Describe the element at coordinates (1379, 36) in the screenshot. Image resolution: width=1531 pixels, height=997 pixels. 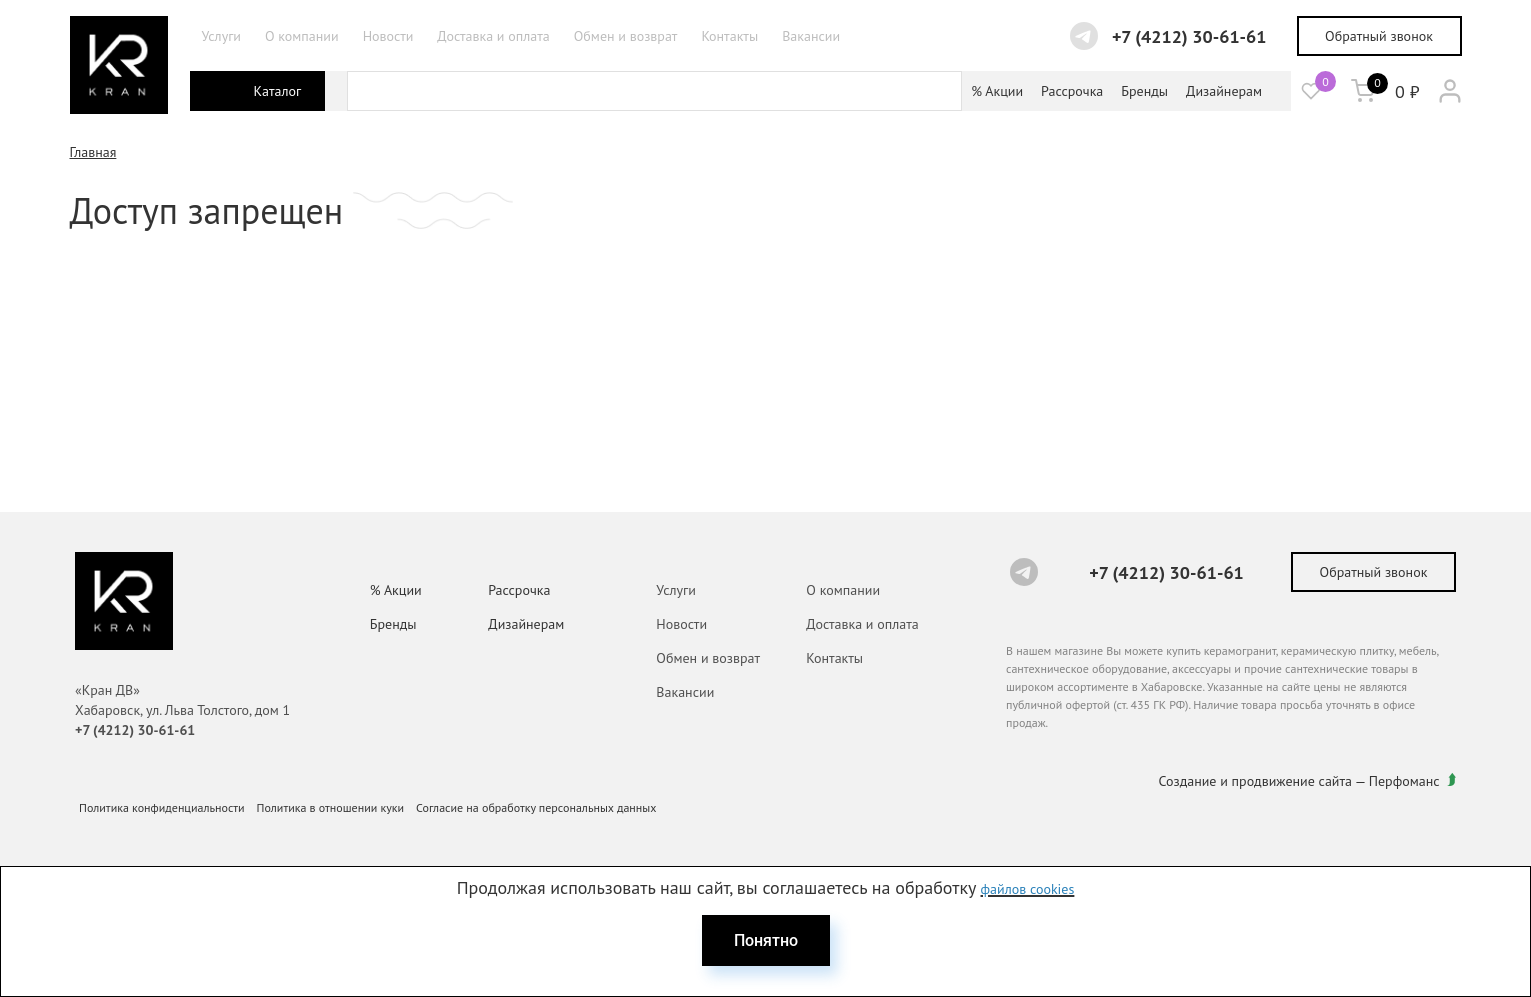
I see `Обратный звонок` at that location.